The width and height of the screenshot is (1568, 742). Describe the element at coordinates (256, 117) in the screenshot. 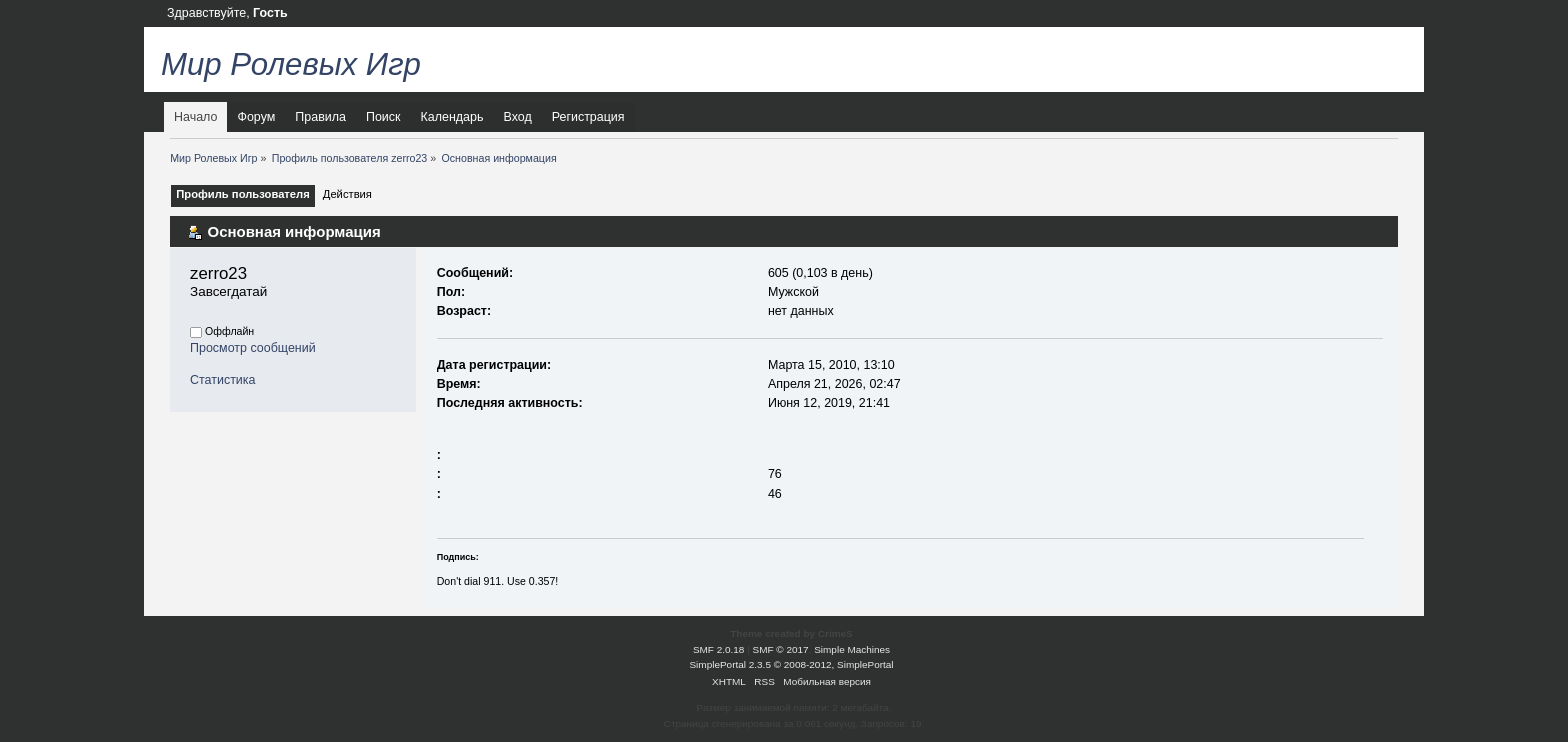

I see `Форум` at that location.